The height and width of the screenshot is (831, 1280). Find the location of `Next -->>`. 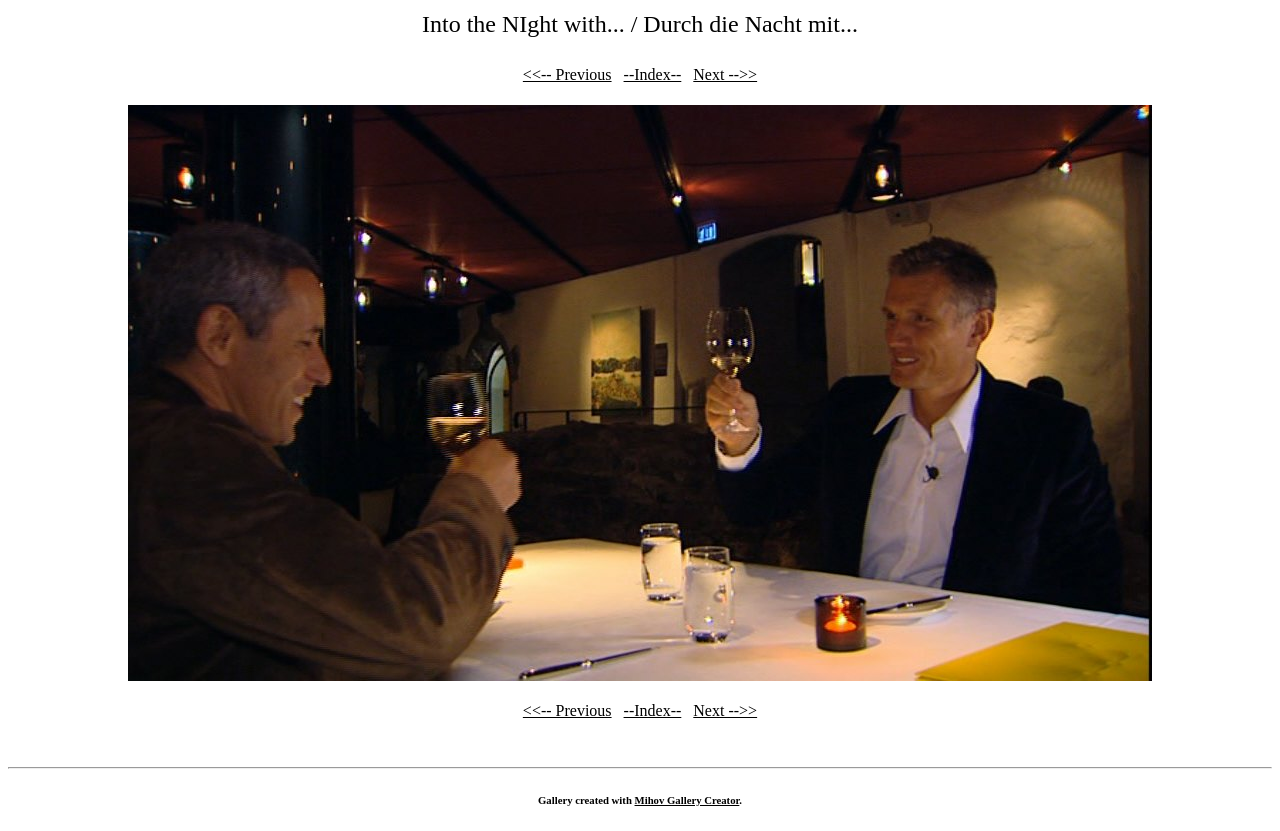

Next -->> is located at coordinates (725, 74).